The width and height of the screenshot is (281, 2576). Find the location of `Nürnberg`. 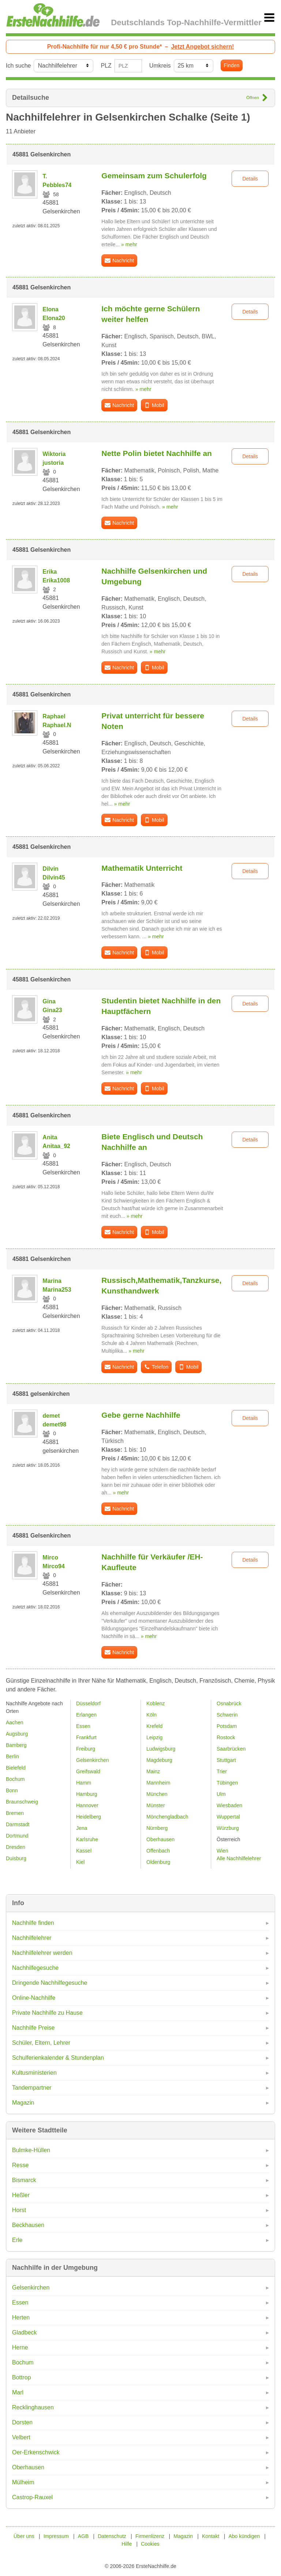

Nürnberg is located at coordinates (157, 1828).